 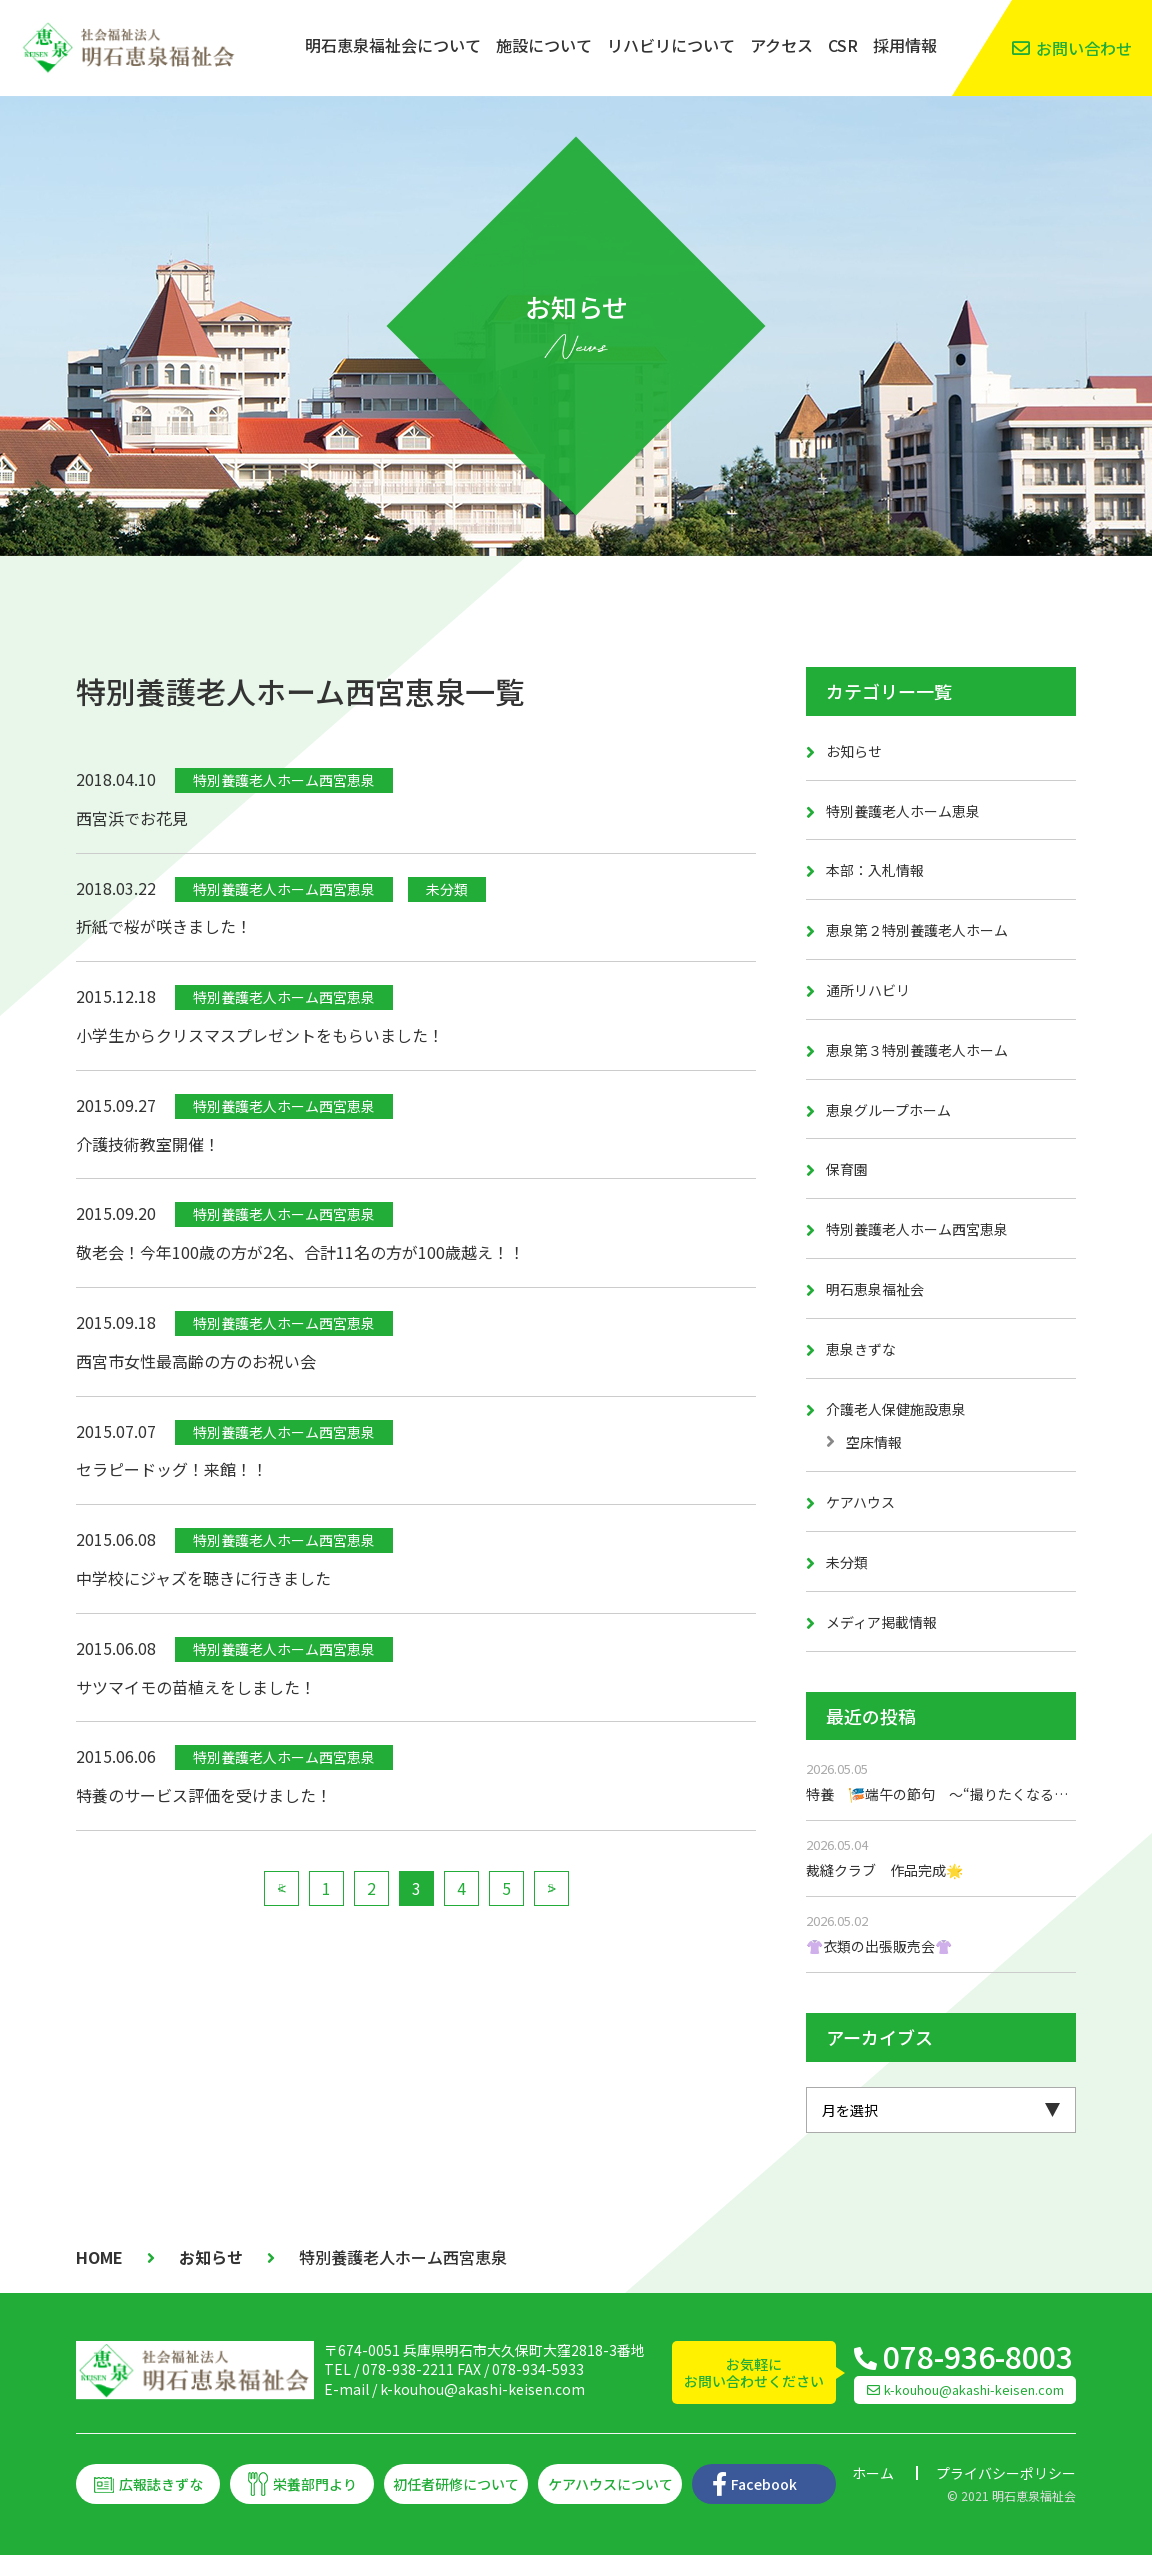 I want to click on お知らせ, so click(x=854, y=751).